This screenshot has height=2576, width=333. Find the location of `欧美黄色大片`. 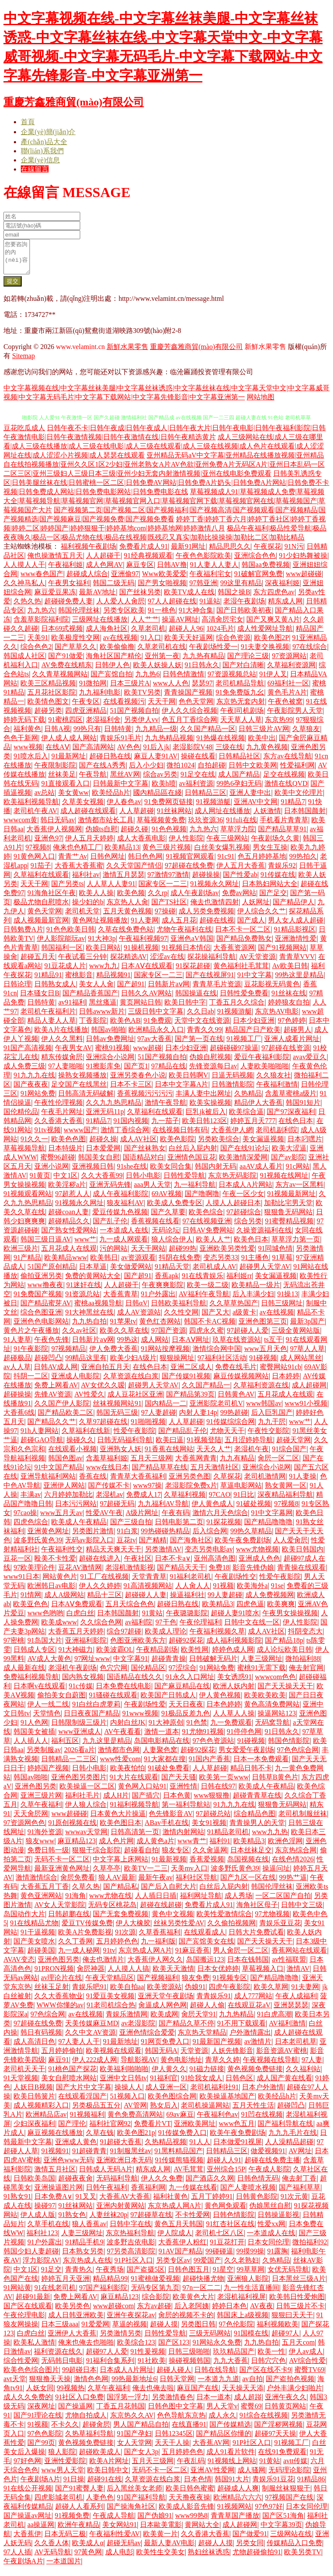

欧美黄色大片 is located at coordinates (193, 2303).